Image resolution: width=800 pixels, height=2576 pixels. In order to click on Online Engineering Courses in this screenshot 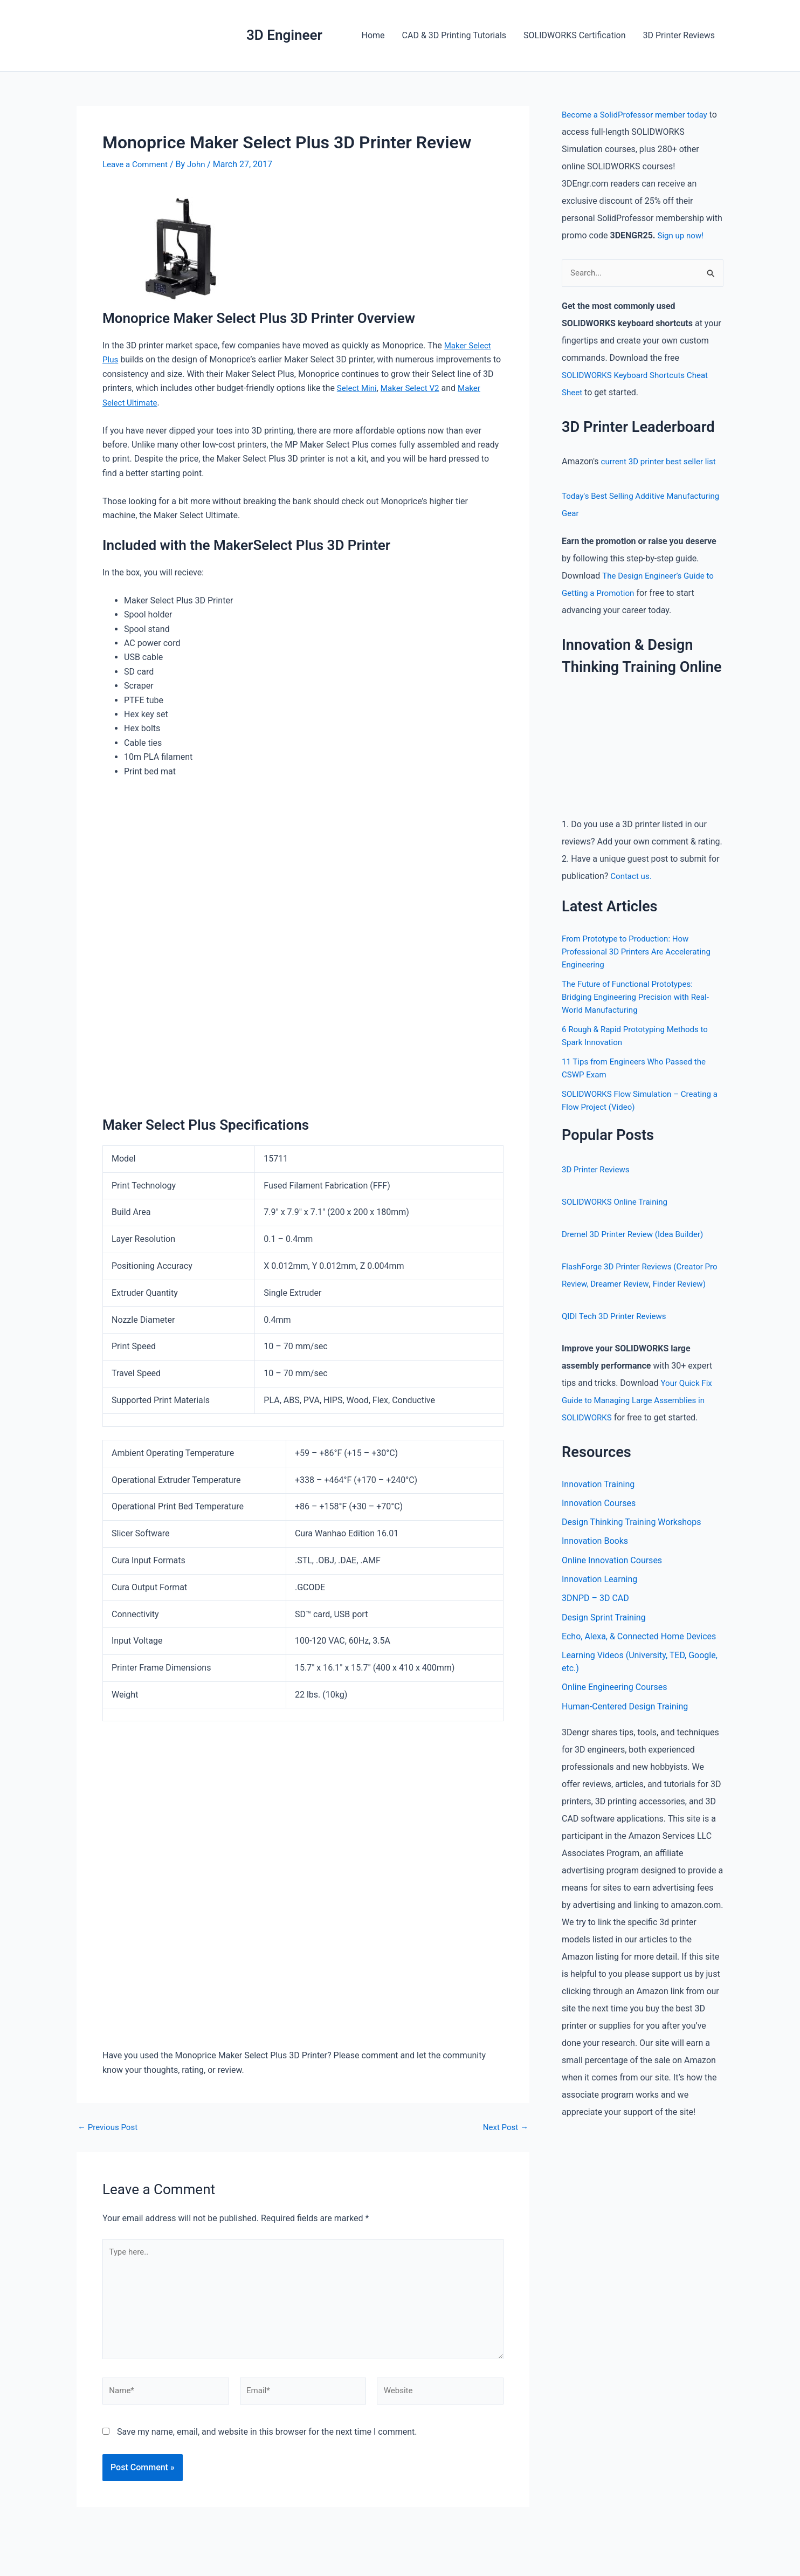, I will do `click(614, 1709)`.